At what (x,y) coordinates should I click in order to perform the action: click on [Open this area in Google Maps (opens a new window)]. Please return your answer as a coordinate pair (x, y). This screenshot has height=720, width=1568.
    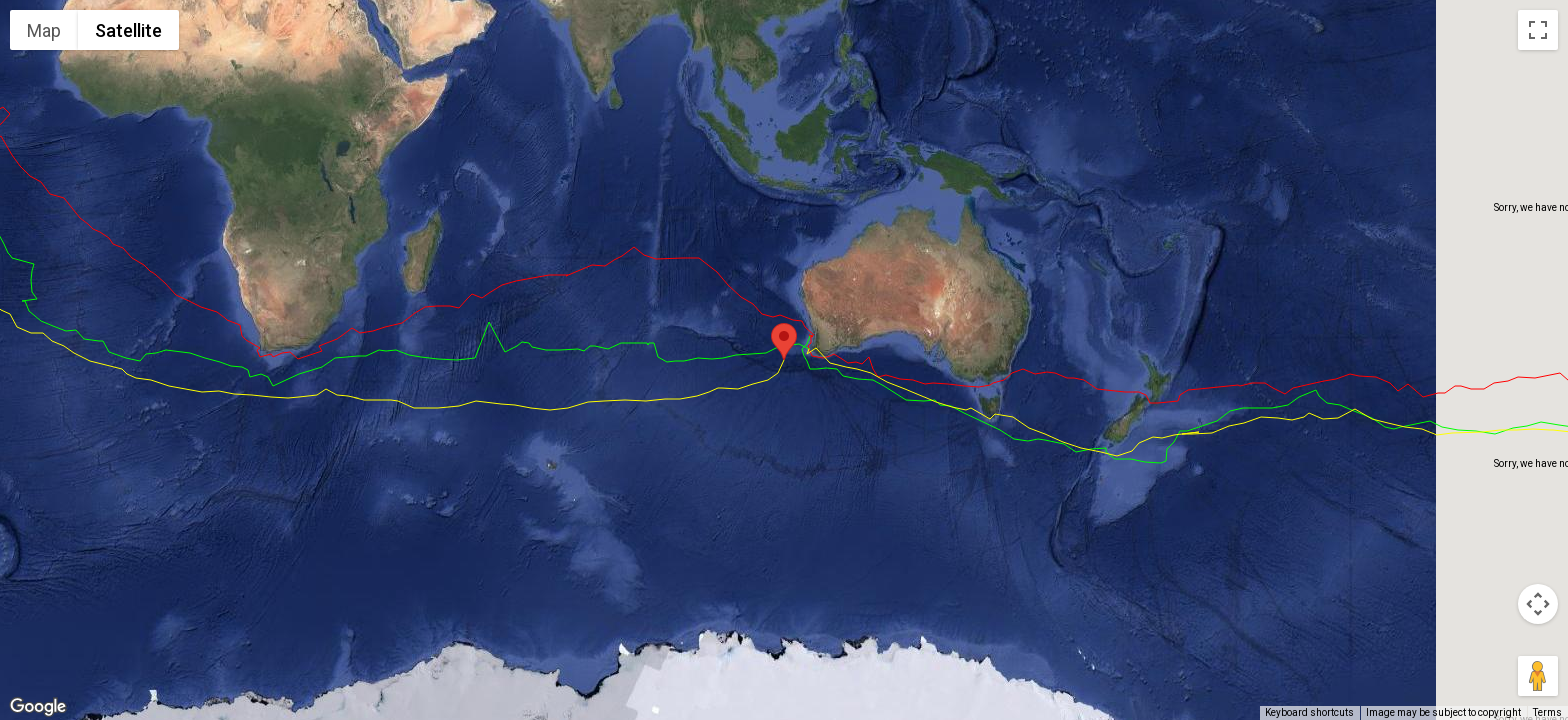
    Looking at the image, I should click on (38, 707).